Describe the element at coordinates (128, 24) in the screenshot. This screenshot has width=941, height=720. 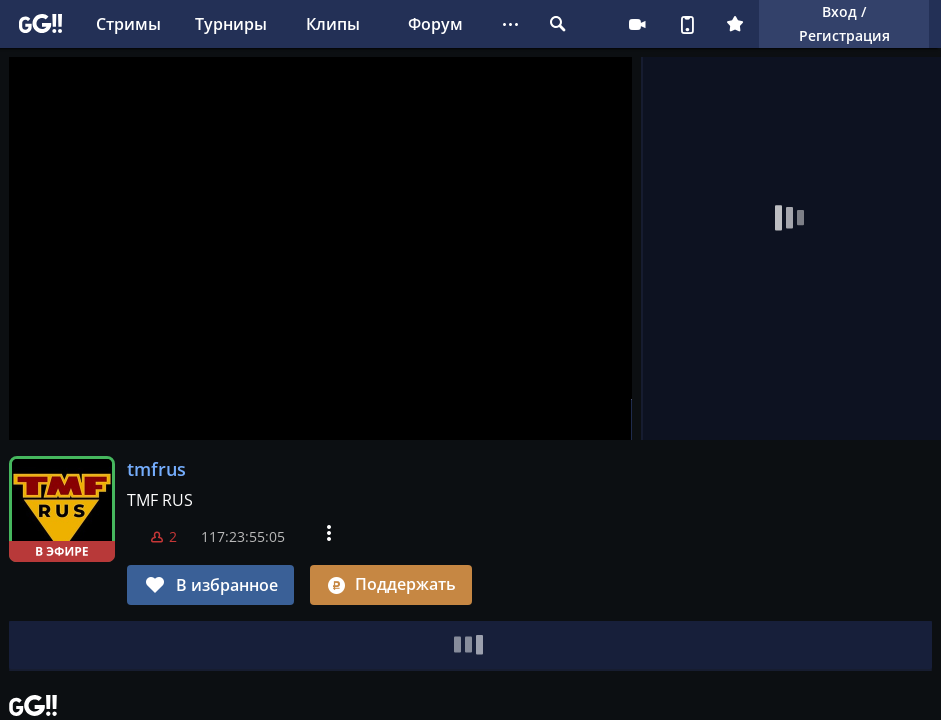
I see `Стримы` at that location.